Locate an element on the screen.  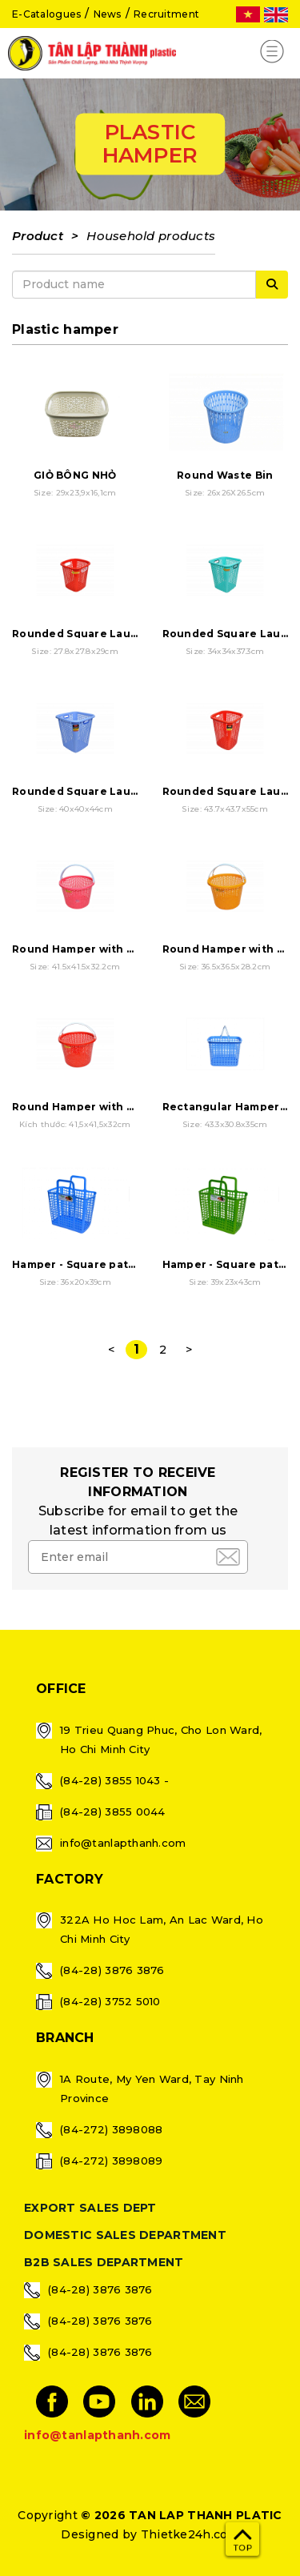
Rounded Square Laundry Basket - Large is located at coordinates (126, 791).